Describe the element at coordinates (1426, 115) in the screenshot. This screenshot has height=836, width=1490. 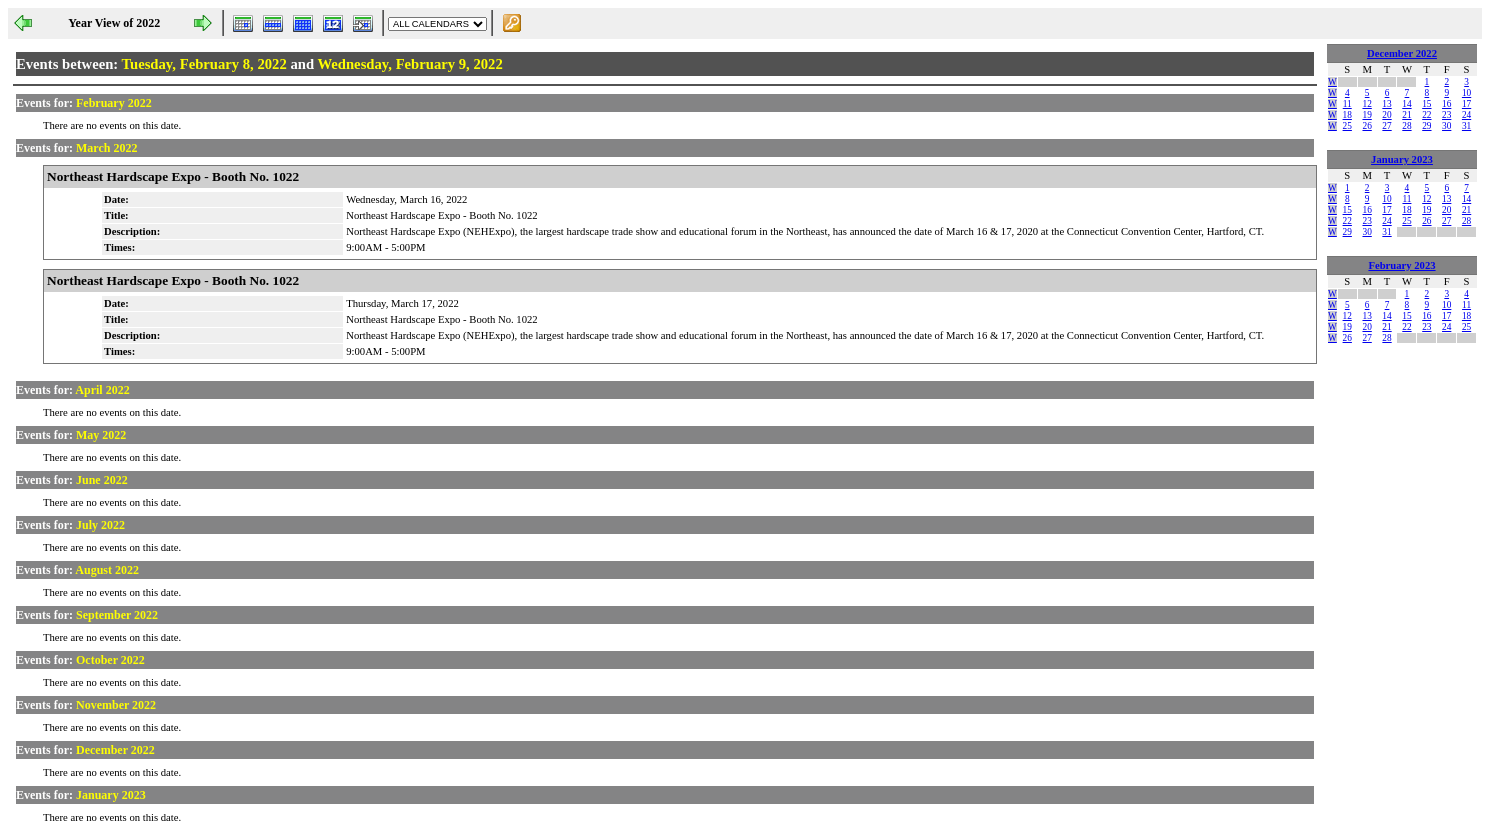
I see `22` at that location.